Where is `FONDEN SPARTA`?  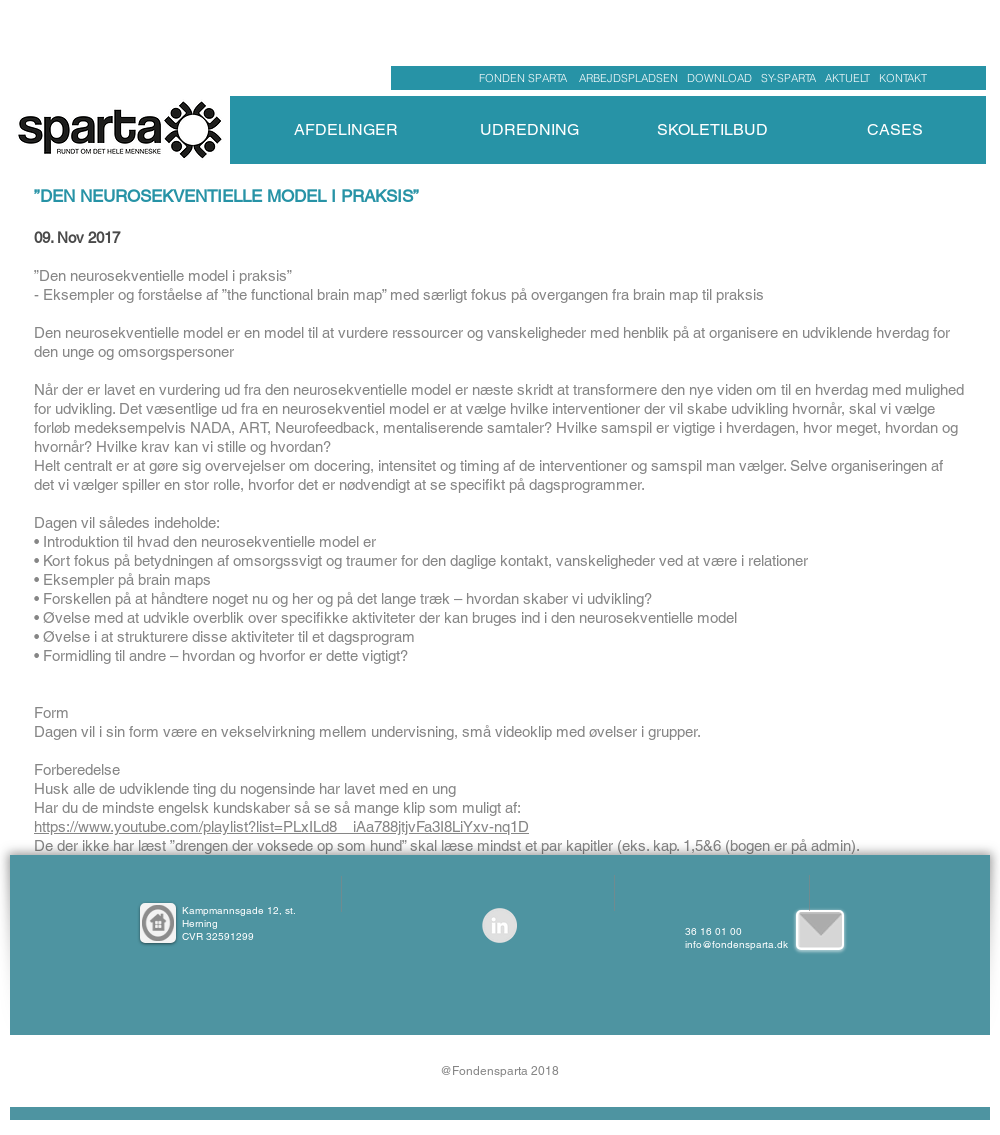 FONDEN SPARTA is located at coordinates (526, 78).